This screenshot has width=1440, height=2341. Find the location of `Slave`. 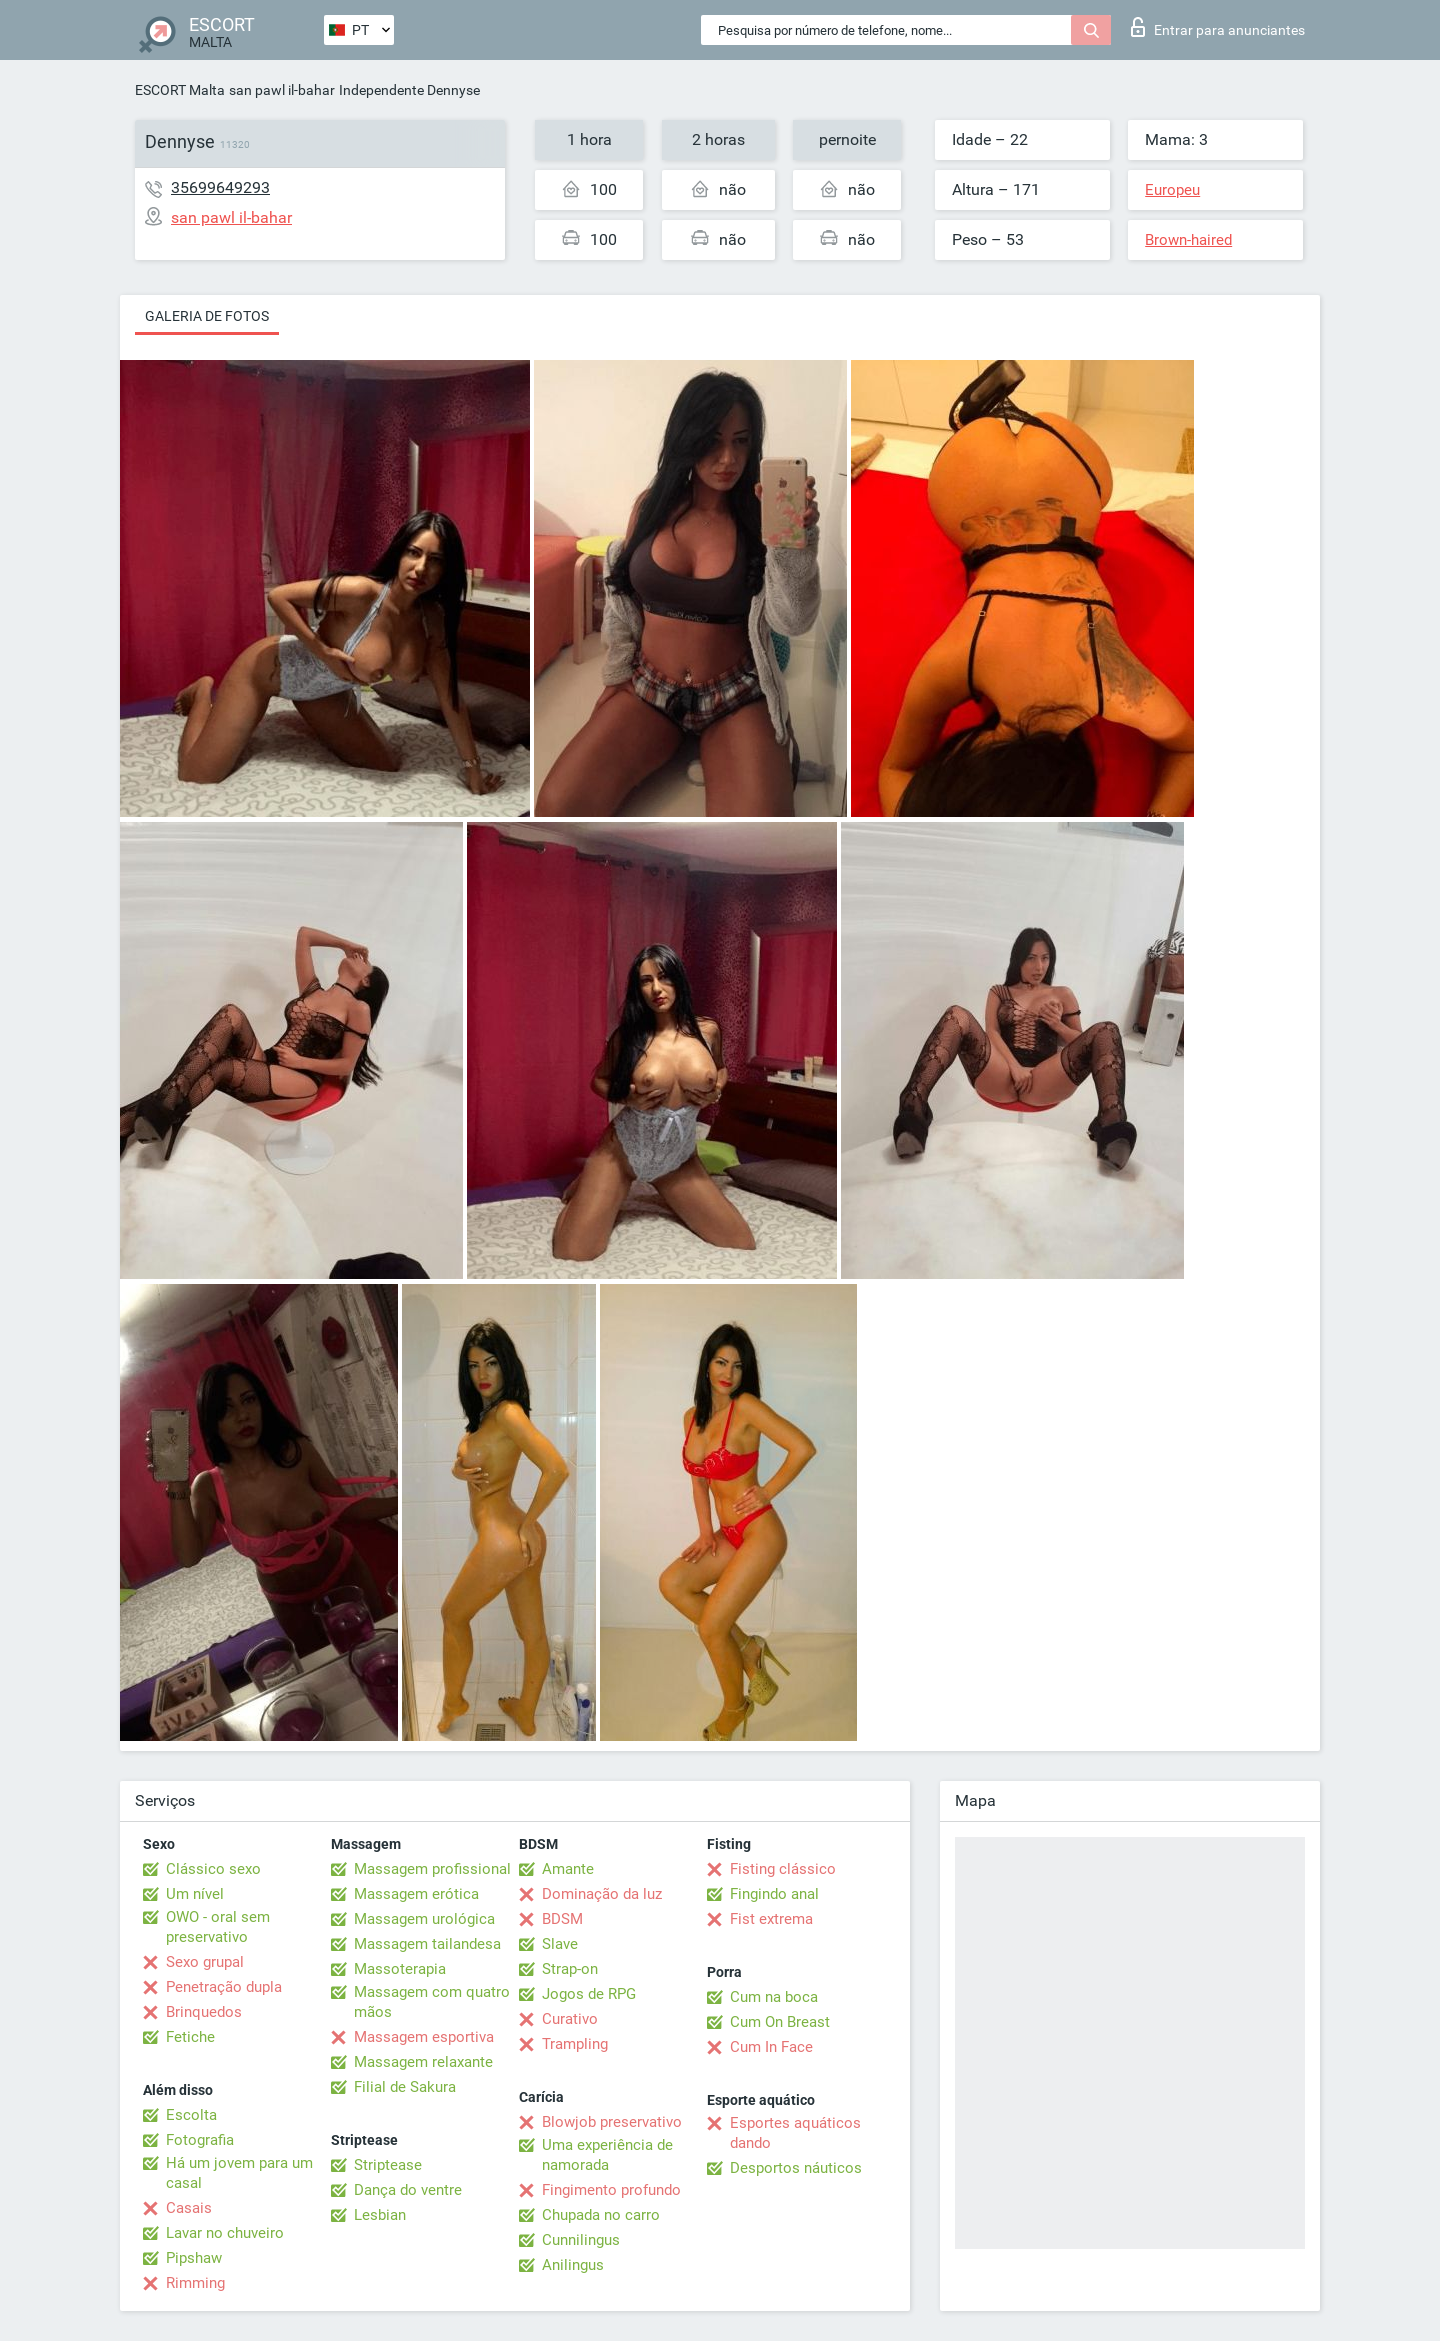

Slave is located at coordinates (560, 1944).